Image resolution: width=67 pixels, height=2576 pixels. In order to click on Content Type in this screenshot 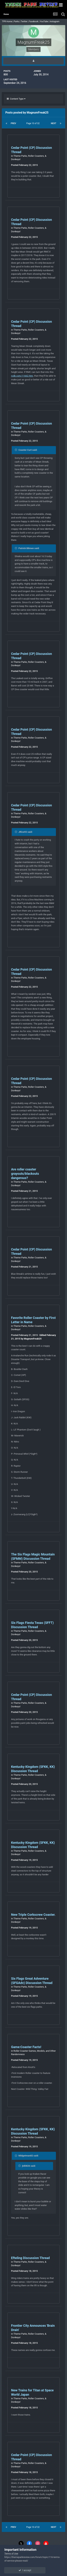, I will do `click(16, 98)`.